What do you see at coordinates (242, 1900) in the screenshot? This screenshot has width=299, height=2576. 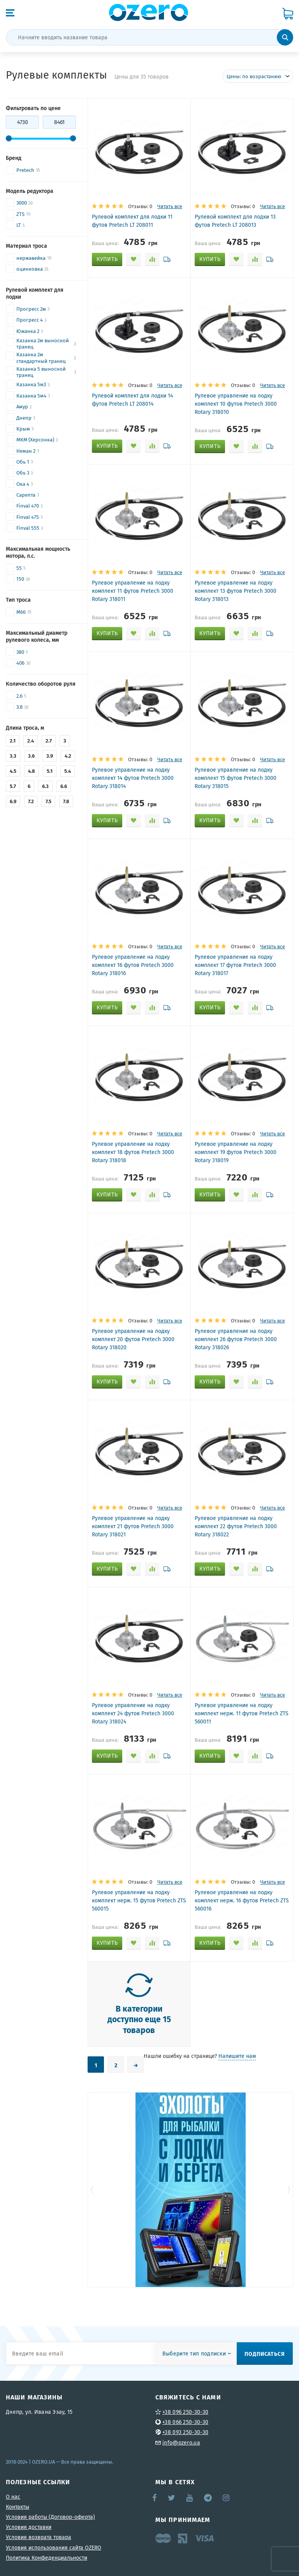 I see `Рулевое управление на лодку комплект нерж. 16 футов Pretech ZTS 560016` at bounding box center [242, 1900].